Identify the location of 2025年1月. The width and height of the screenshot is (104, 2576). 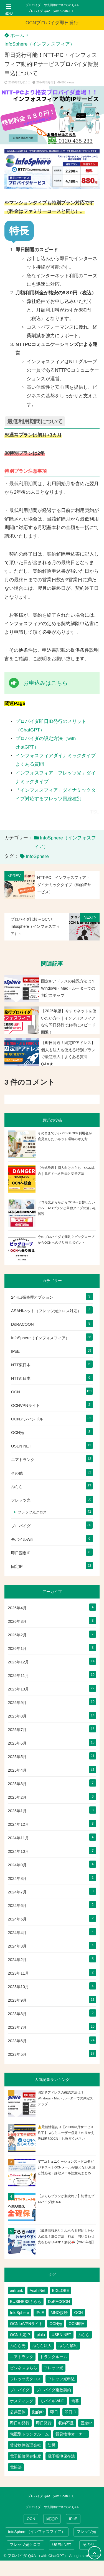
(17, 1811).